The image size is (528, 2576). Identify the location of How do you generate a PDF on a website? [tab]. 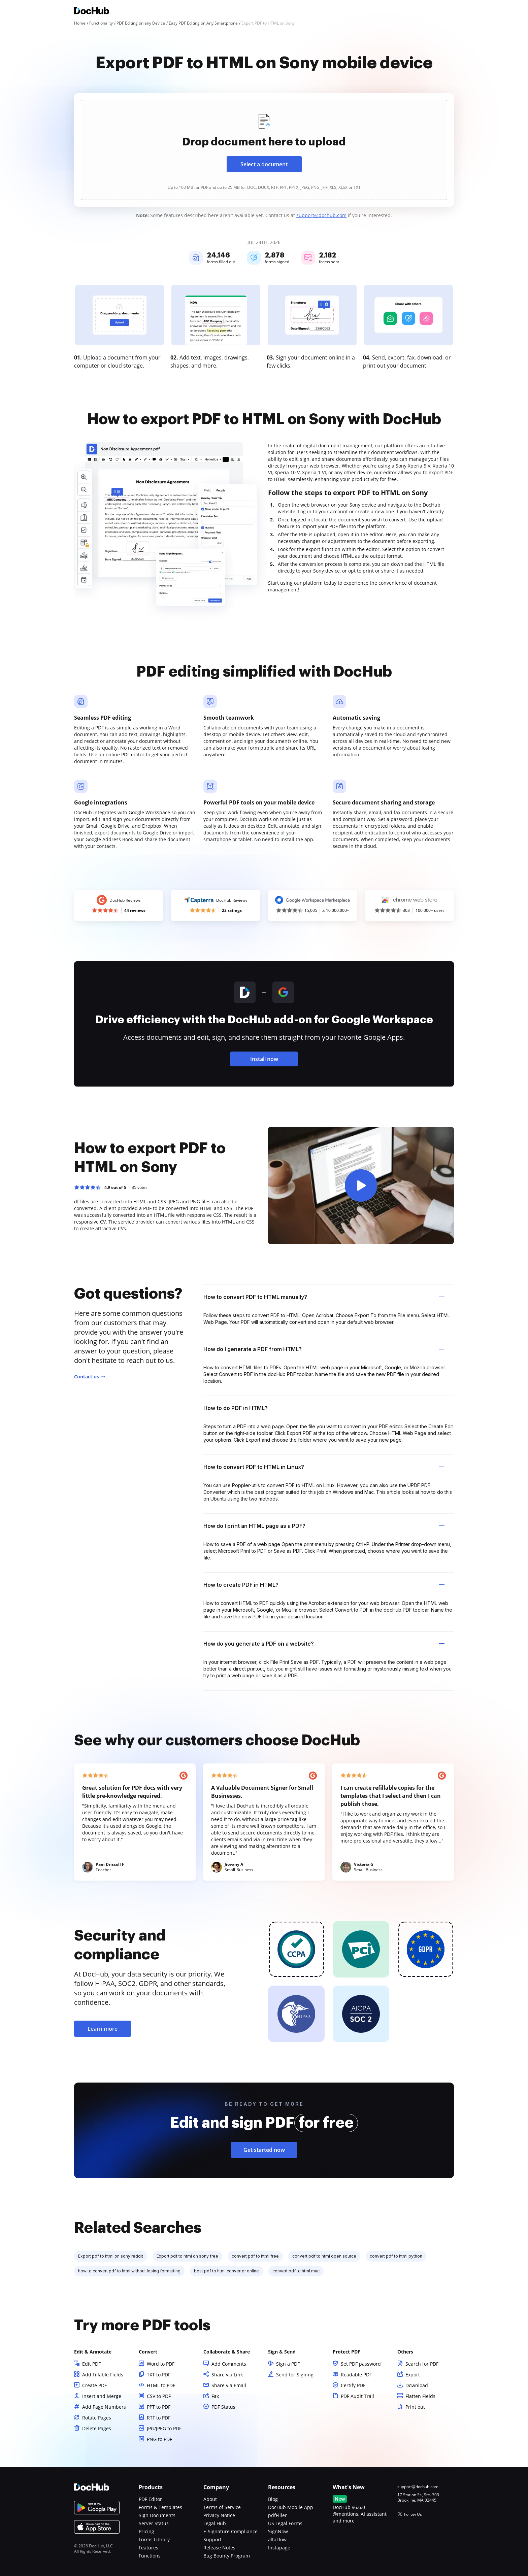
(323, 1643).